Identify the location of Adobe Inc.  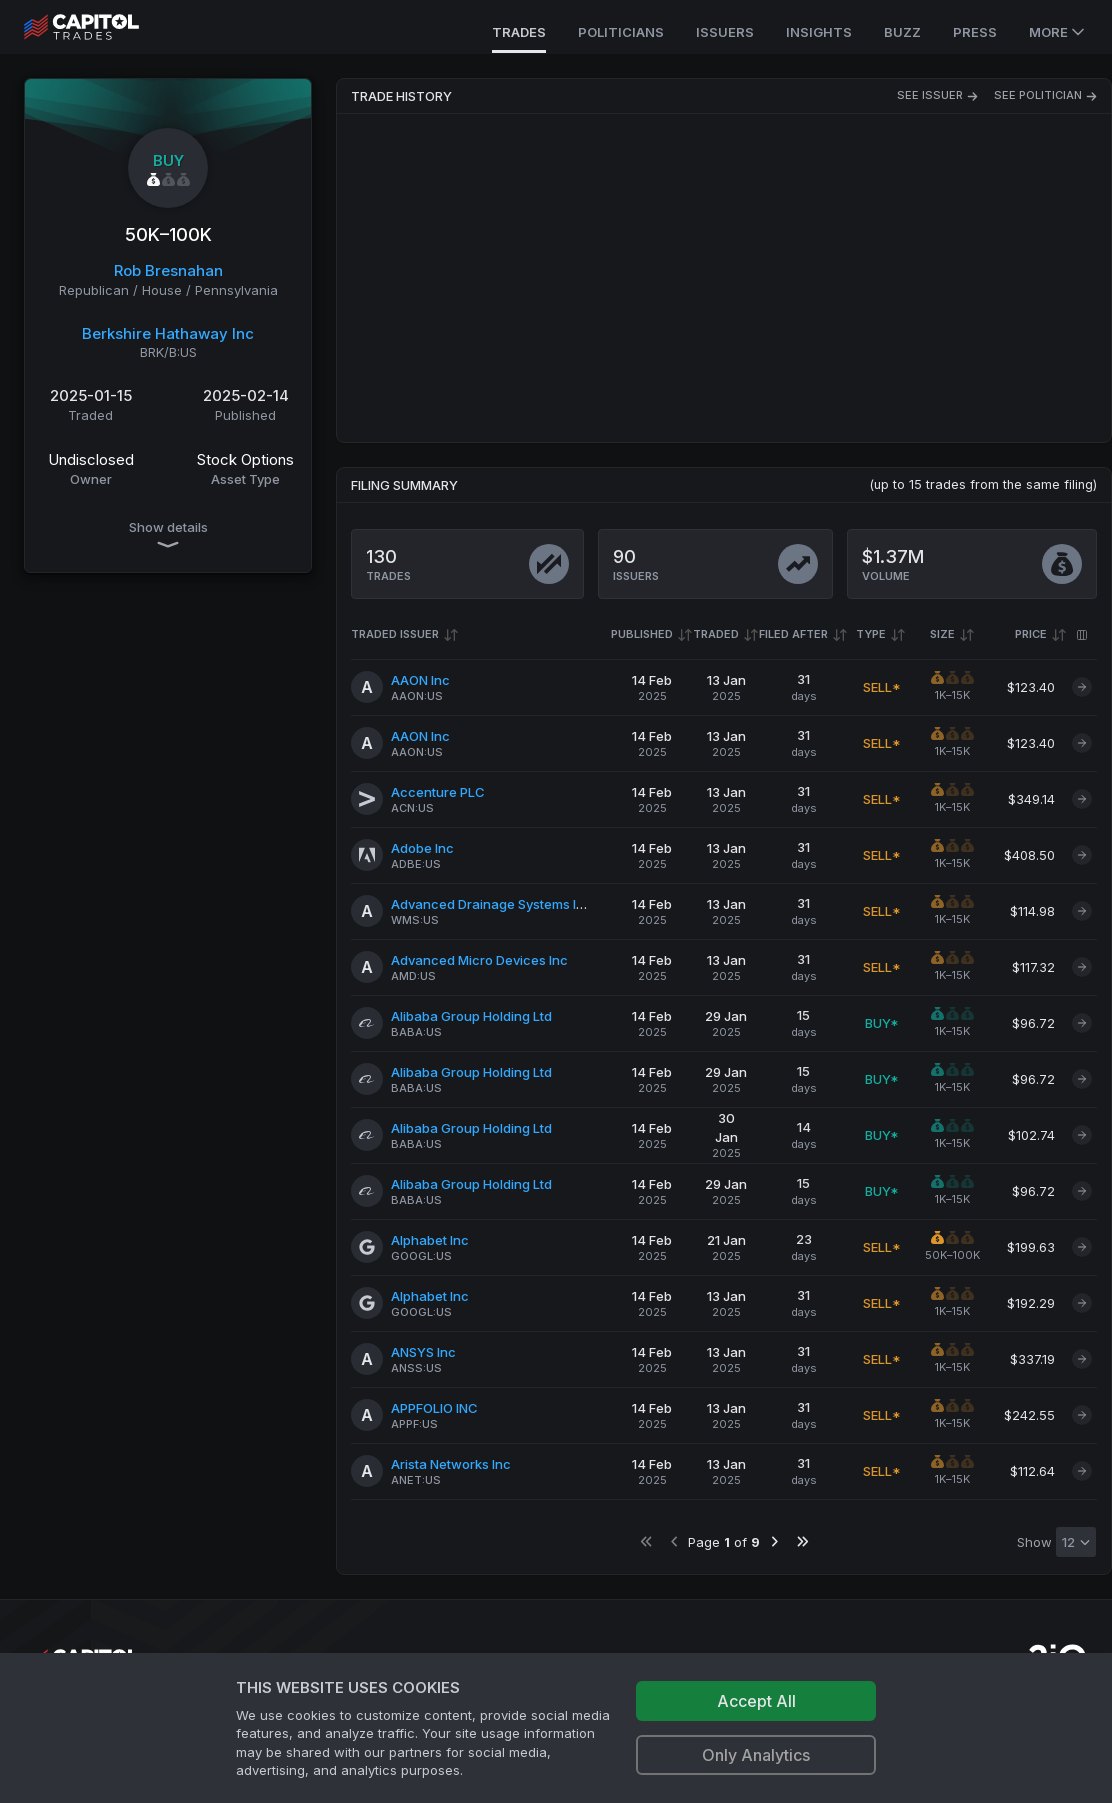
(422, 848).